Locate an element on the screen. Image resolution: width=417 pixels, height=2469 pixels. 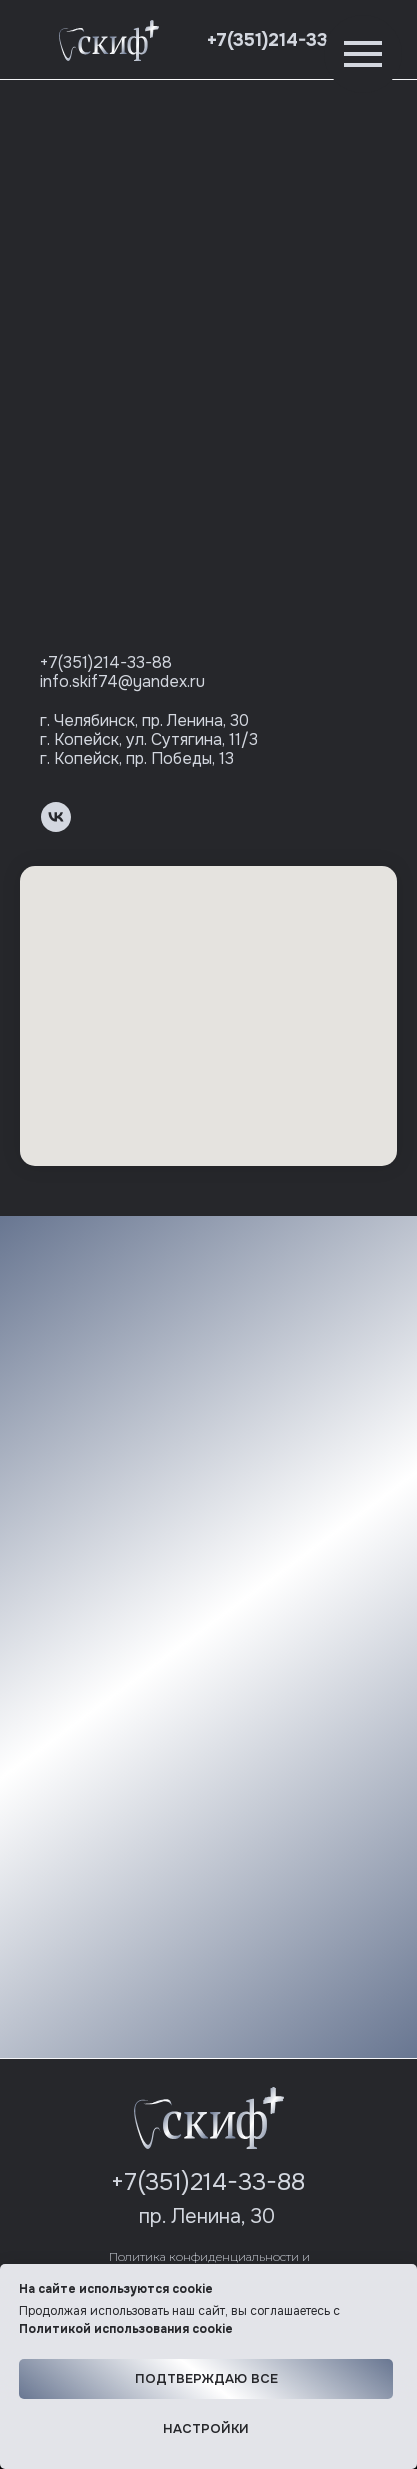
+7(351)214-33-88 is located at coordinates (282, 40).